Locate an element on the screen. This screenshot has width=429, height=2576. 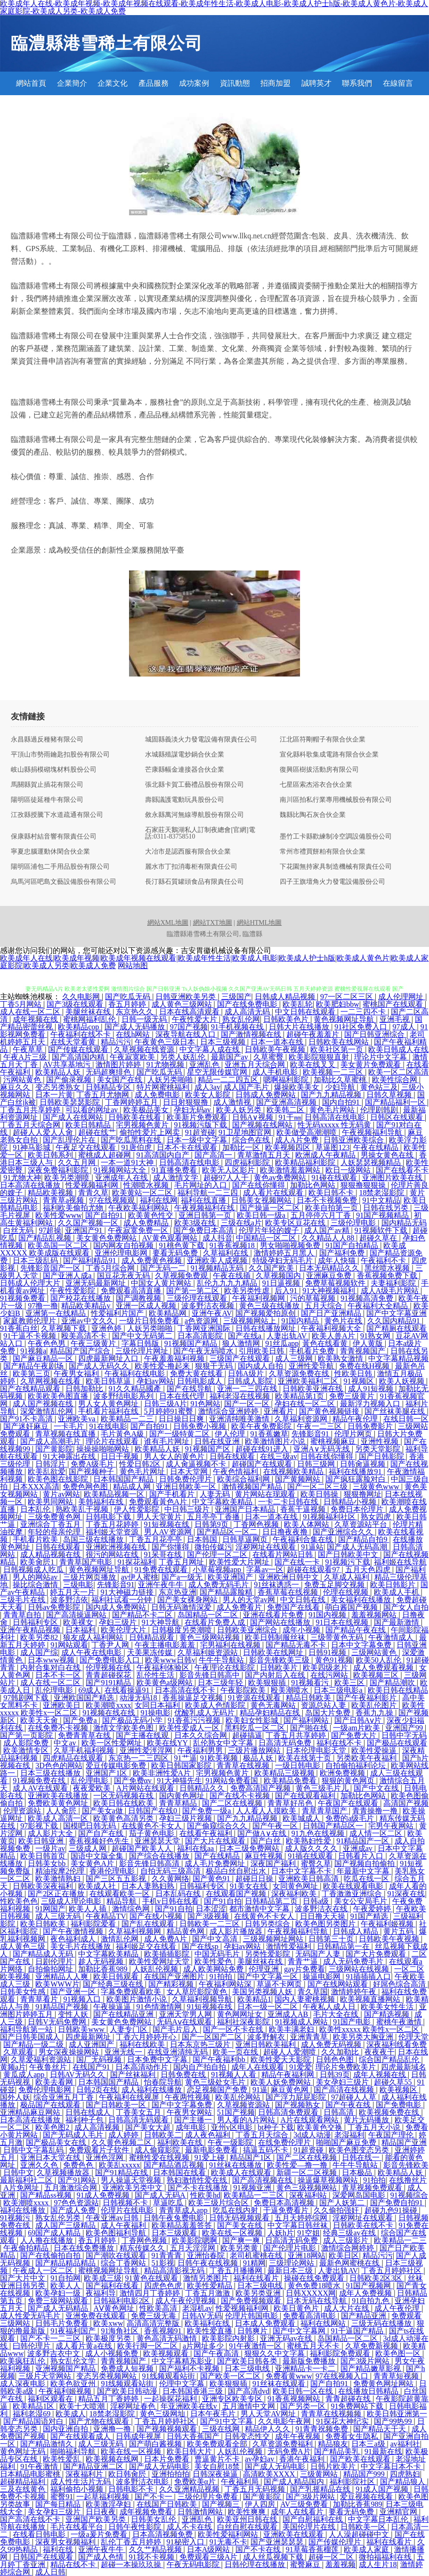
性欧美高清 is located at coordinates (159, 2308).